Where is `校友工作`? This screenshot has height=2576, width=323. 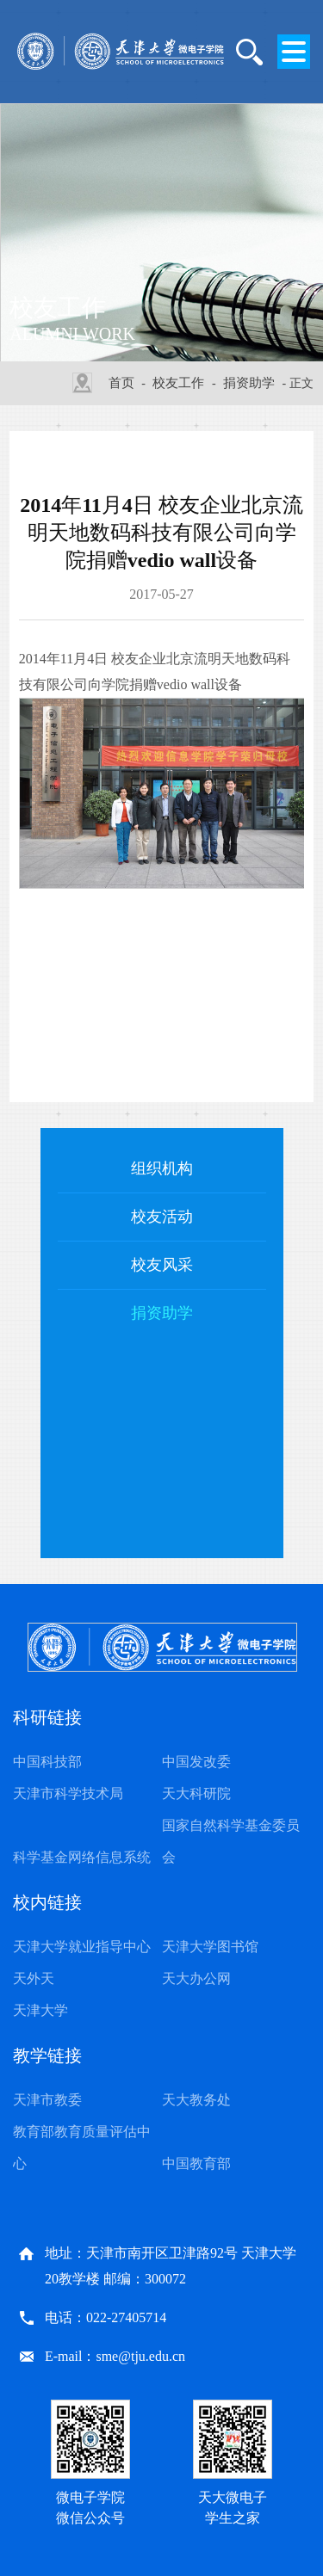 校友工作 is located at coordinates (178, 383).